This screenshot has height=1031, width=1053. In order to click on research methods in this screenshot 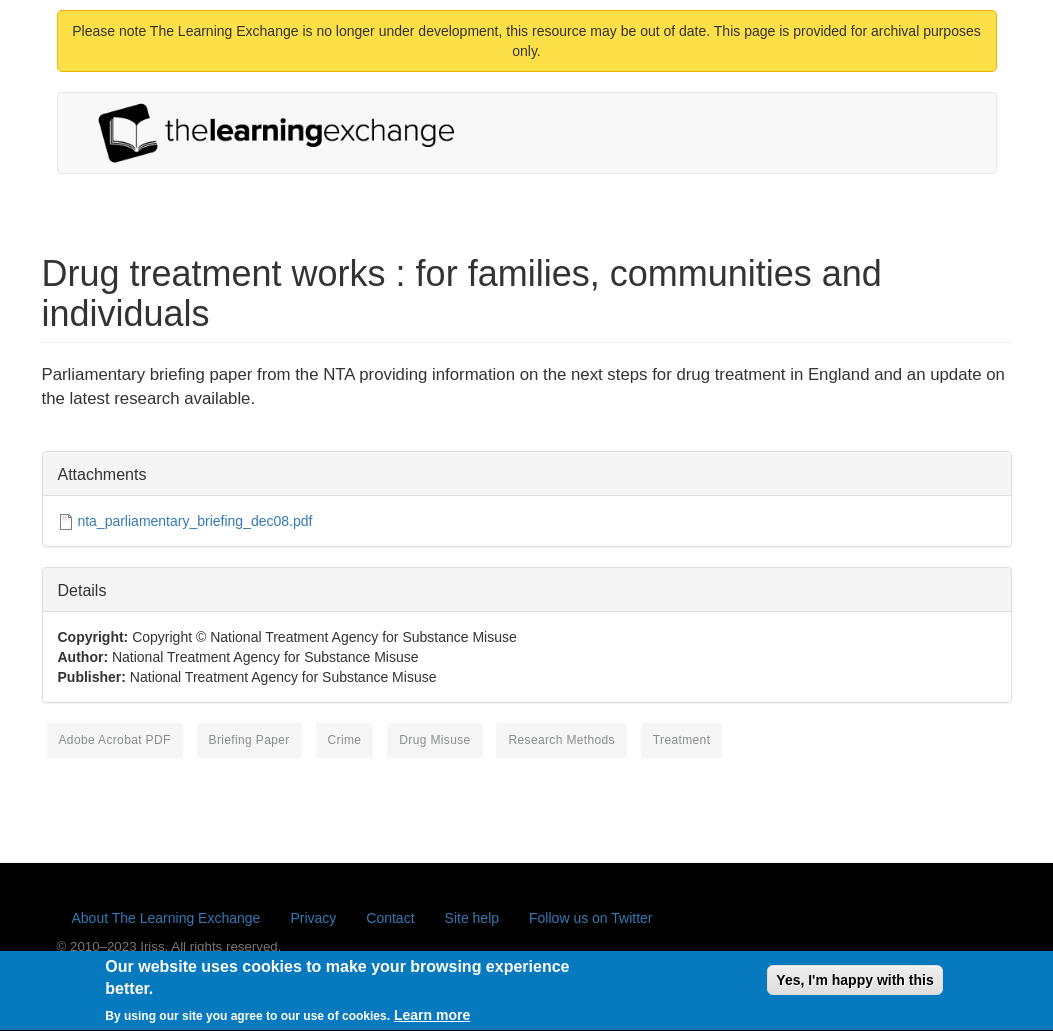, I will do `click(561, 740)`.